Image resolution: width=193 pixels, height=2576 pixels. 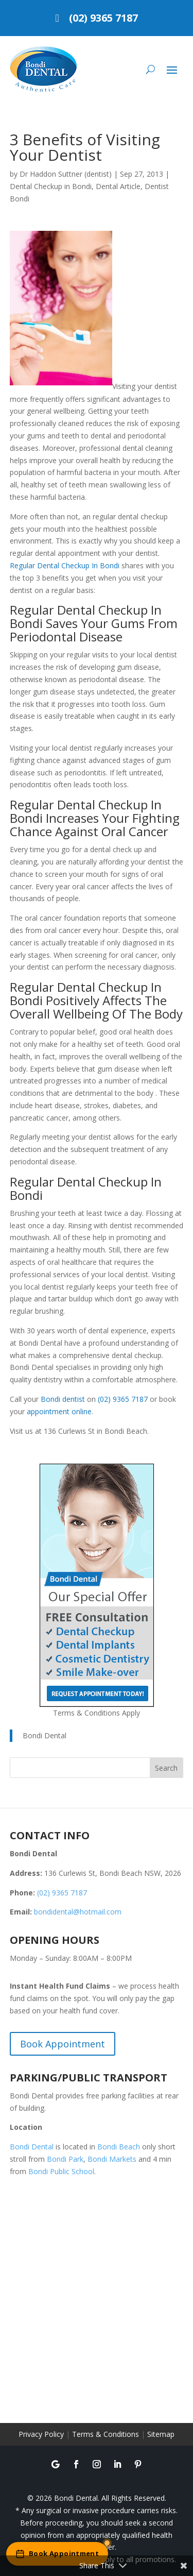 I want to click on bondidental@hotmail.com, so click(x=77, y=1912).